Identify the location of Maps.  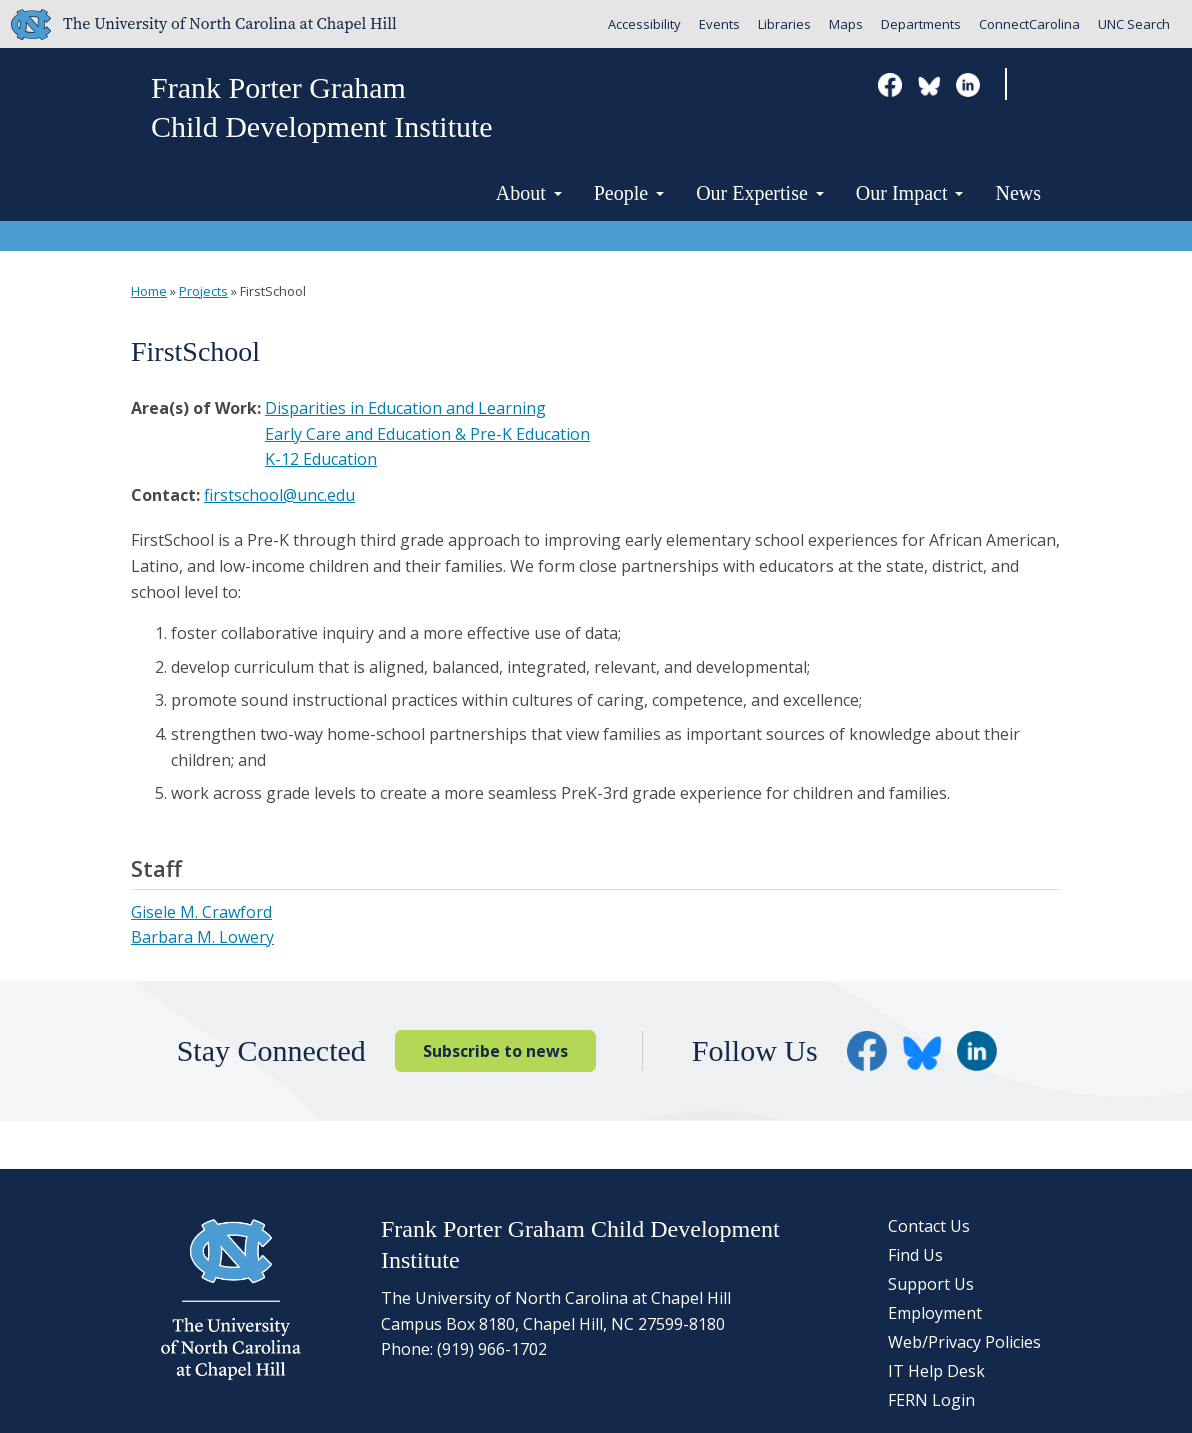
(846, 24).